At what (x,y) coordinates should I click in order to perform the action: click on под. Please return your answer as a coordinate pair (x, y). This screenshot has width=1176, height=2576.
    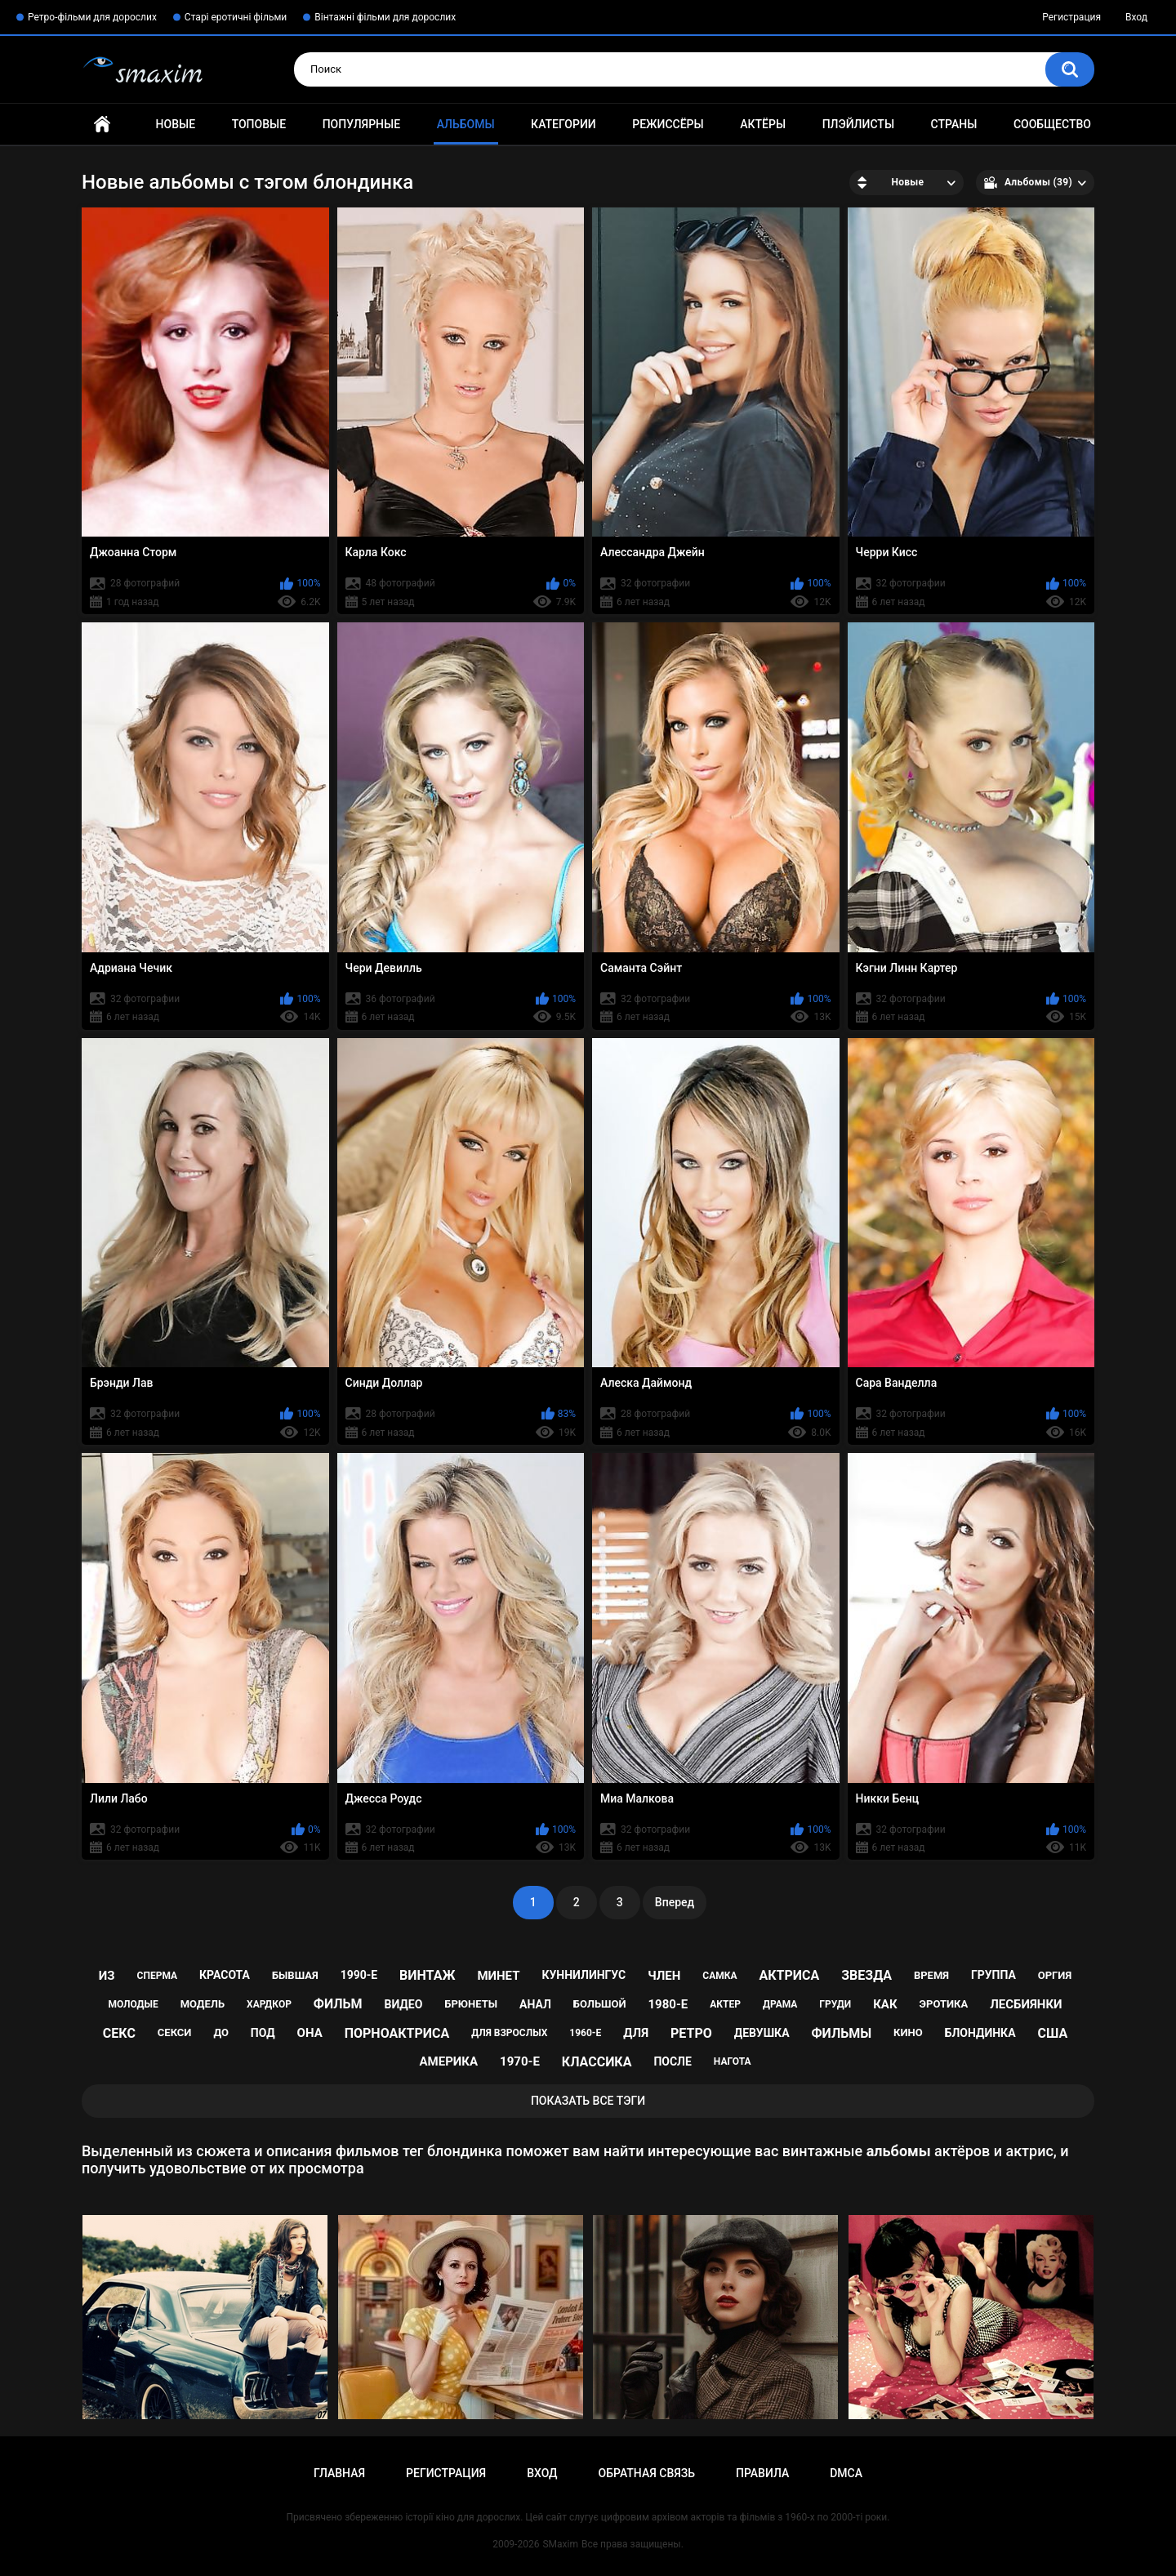
    Looking at the image, I should click on (263, 2032).